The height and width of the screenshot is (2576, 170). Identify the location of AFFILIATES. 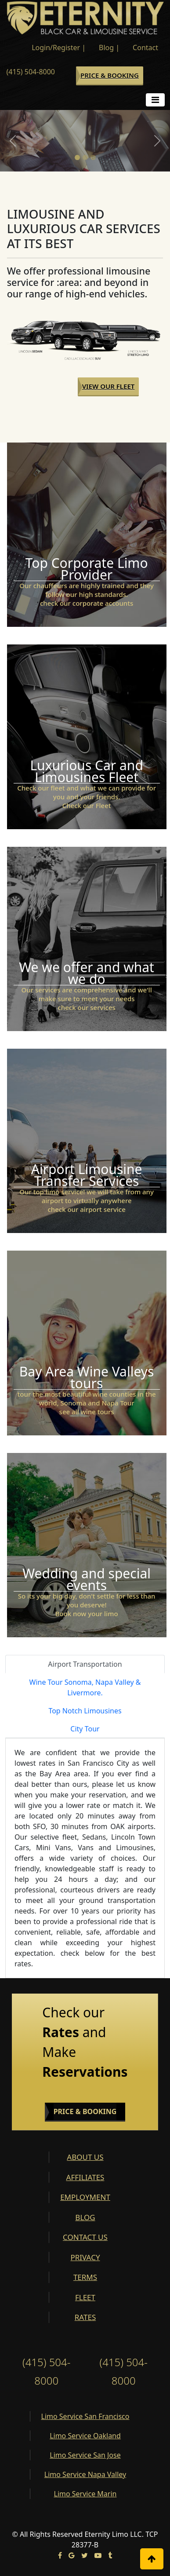
(85, 2177).